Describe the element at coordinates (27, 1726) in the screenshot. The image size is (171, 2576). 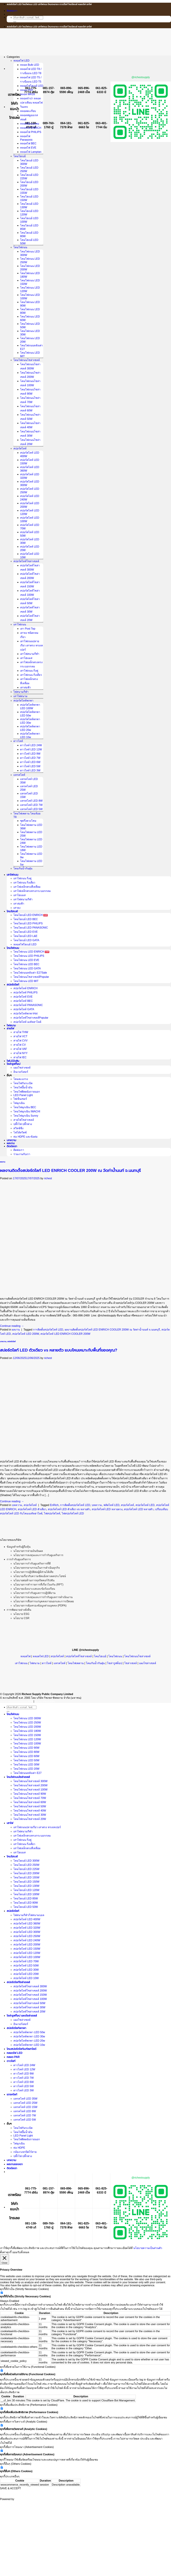
I see `โคมไฟถนน LED 200W` at that location.